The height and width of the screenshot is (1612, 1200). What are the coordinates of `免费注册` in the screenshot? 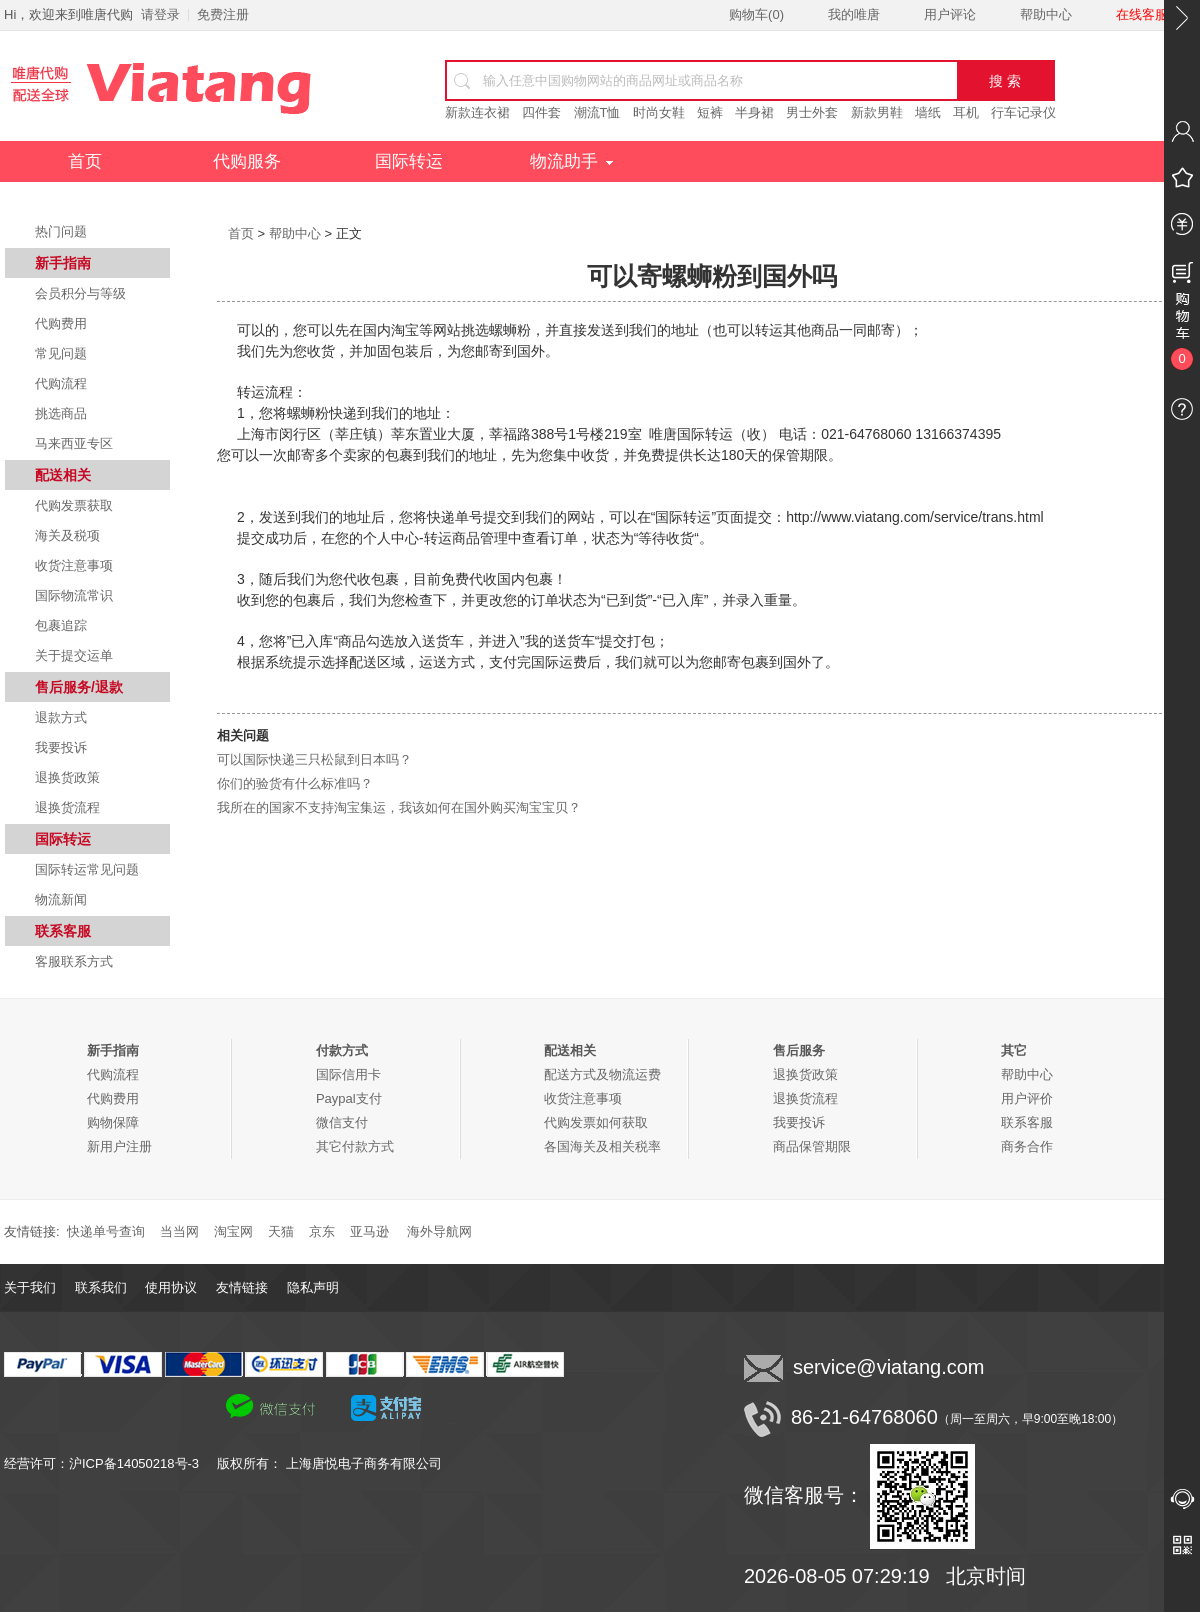 It's located at (223, 14).